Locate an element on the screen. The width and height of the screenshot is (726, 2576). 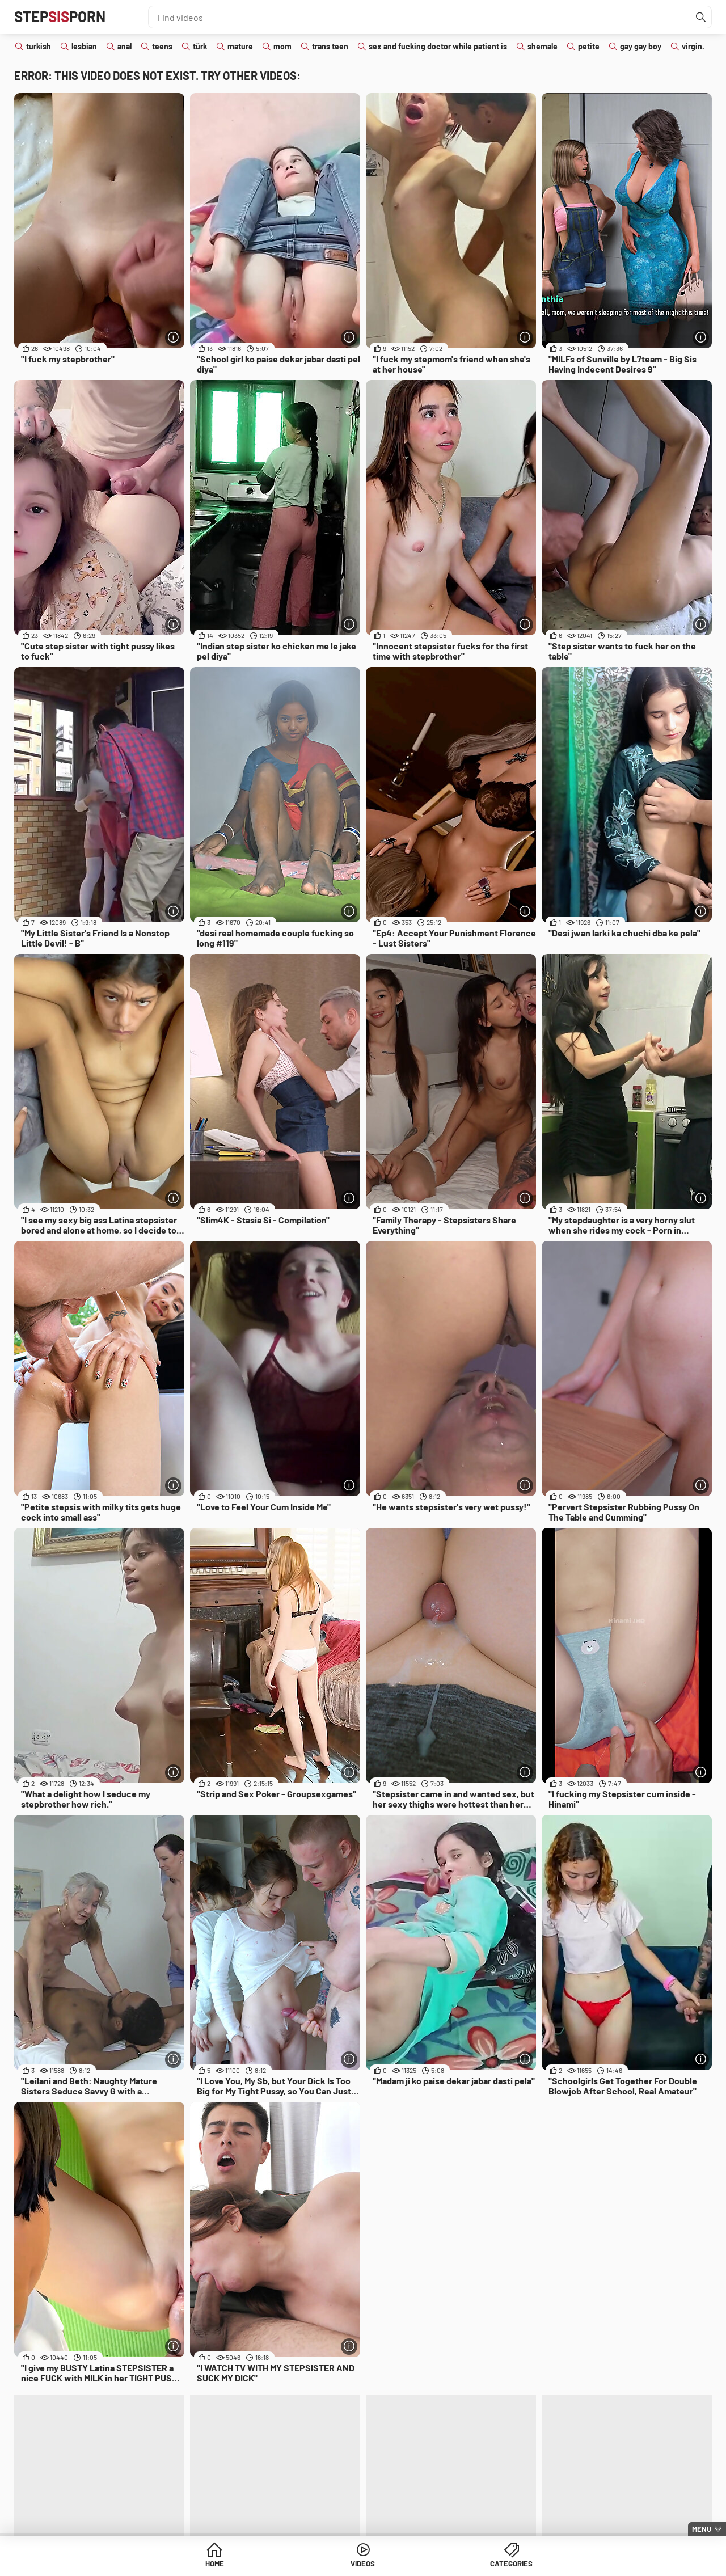
turkish is located at coordinates (38, 46).